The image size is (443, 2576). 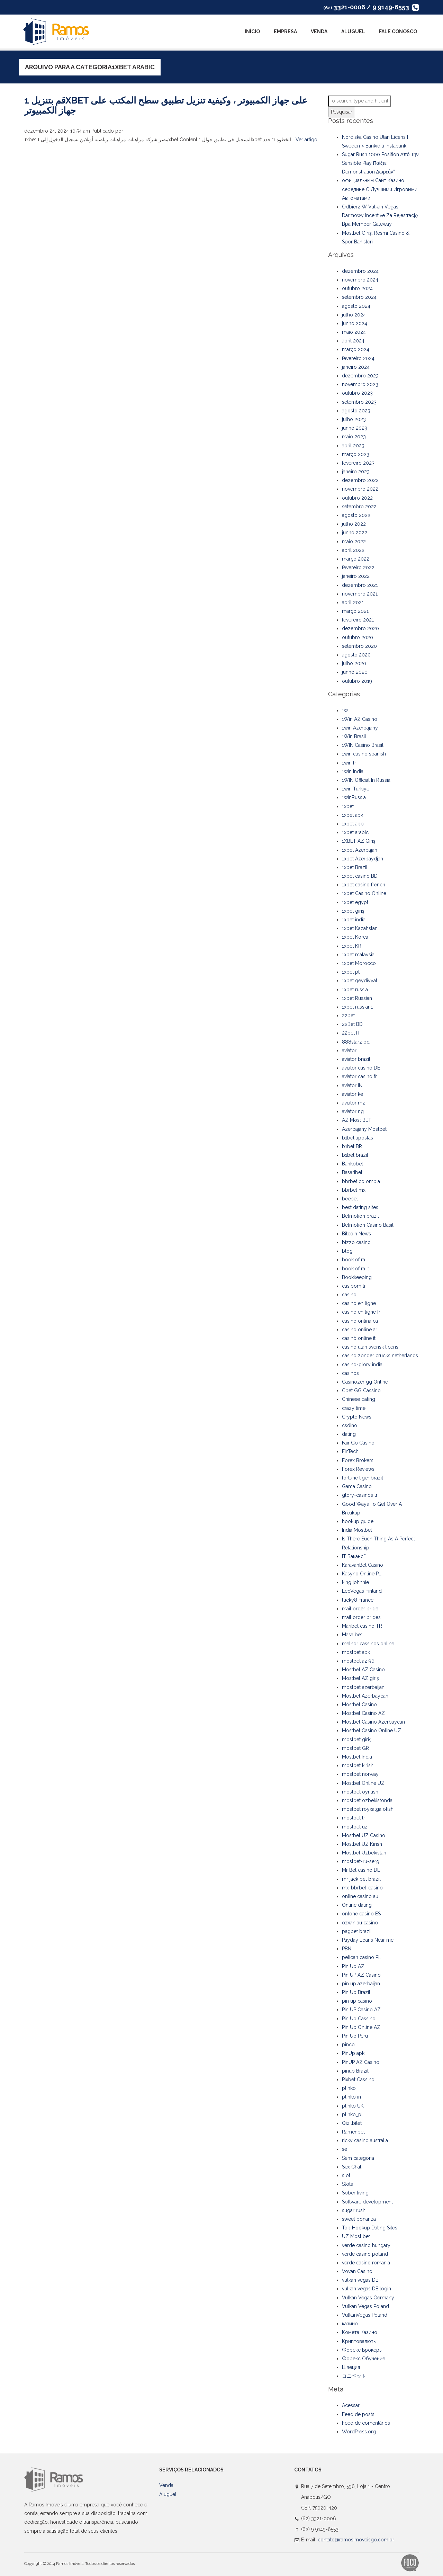 What do you see at coordinates (362, 1565) in the screenshot?
I see `KaravanBet Casino` at bounding box center [362, 1565].